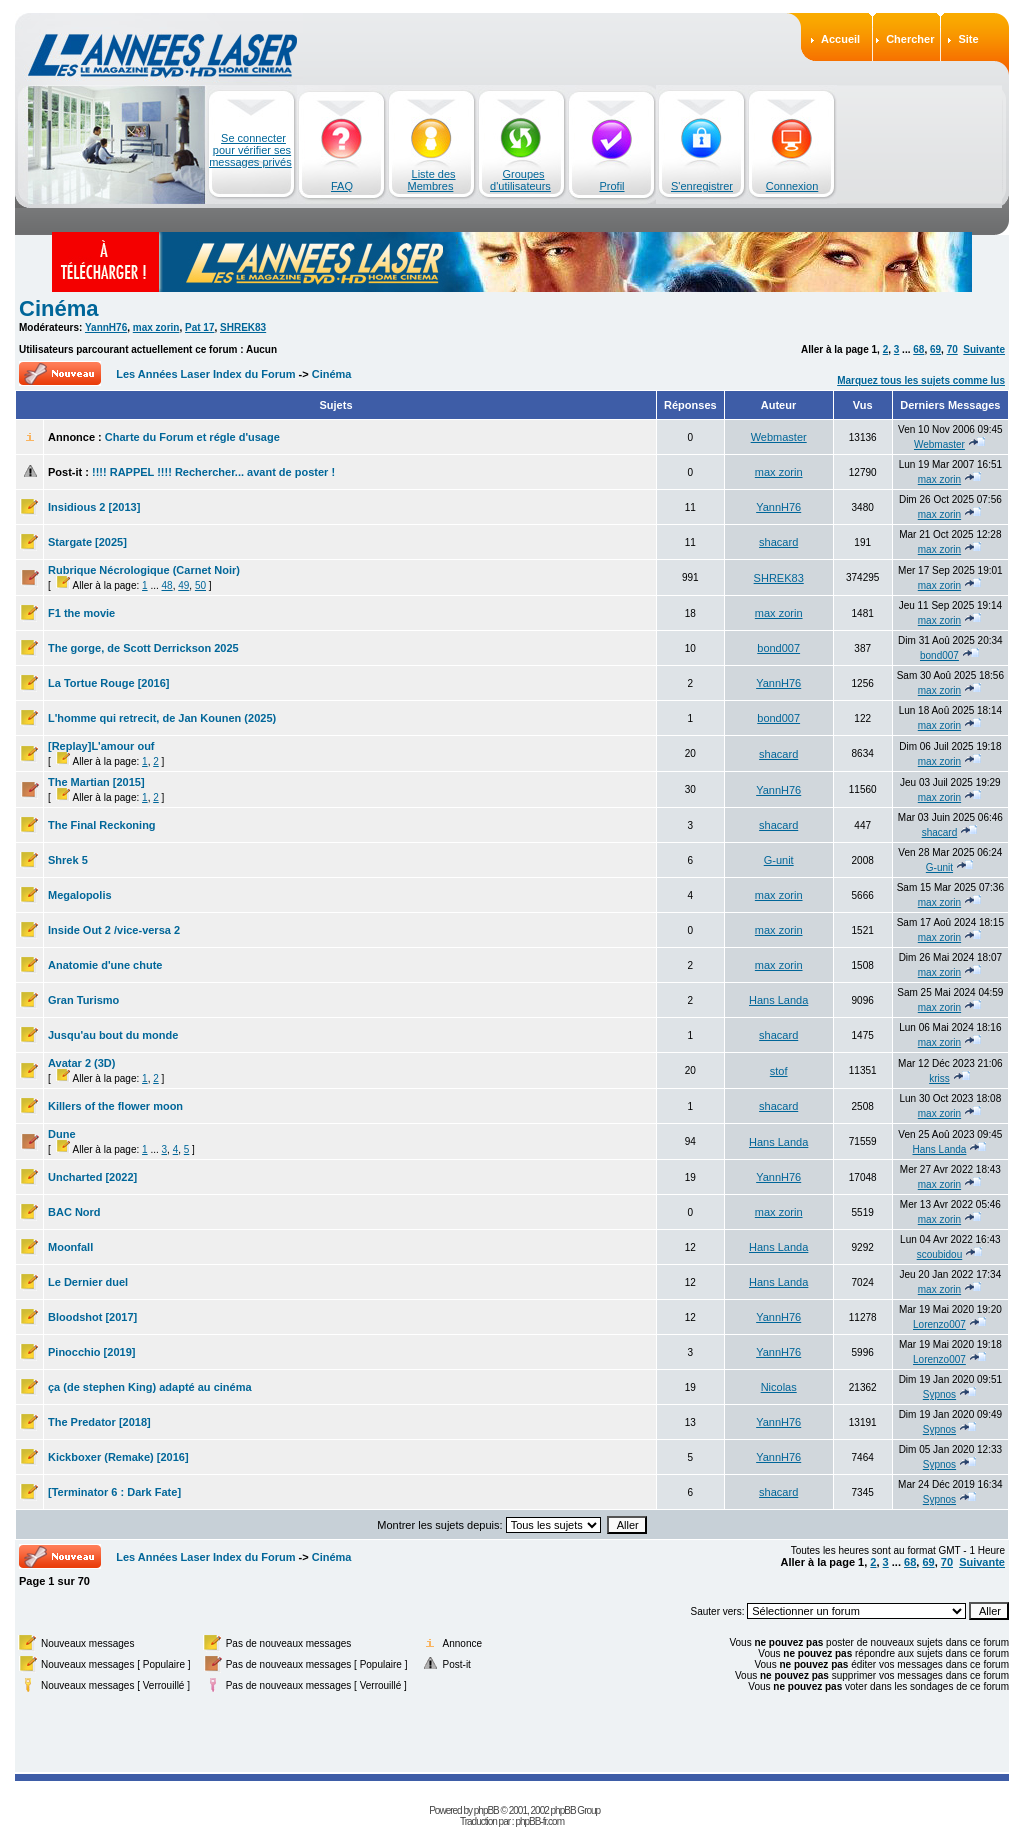  Describe the element at coordinates (70, 1247) in the screenshot. I see `Moonfall` at that location.